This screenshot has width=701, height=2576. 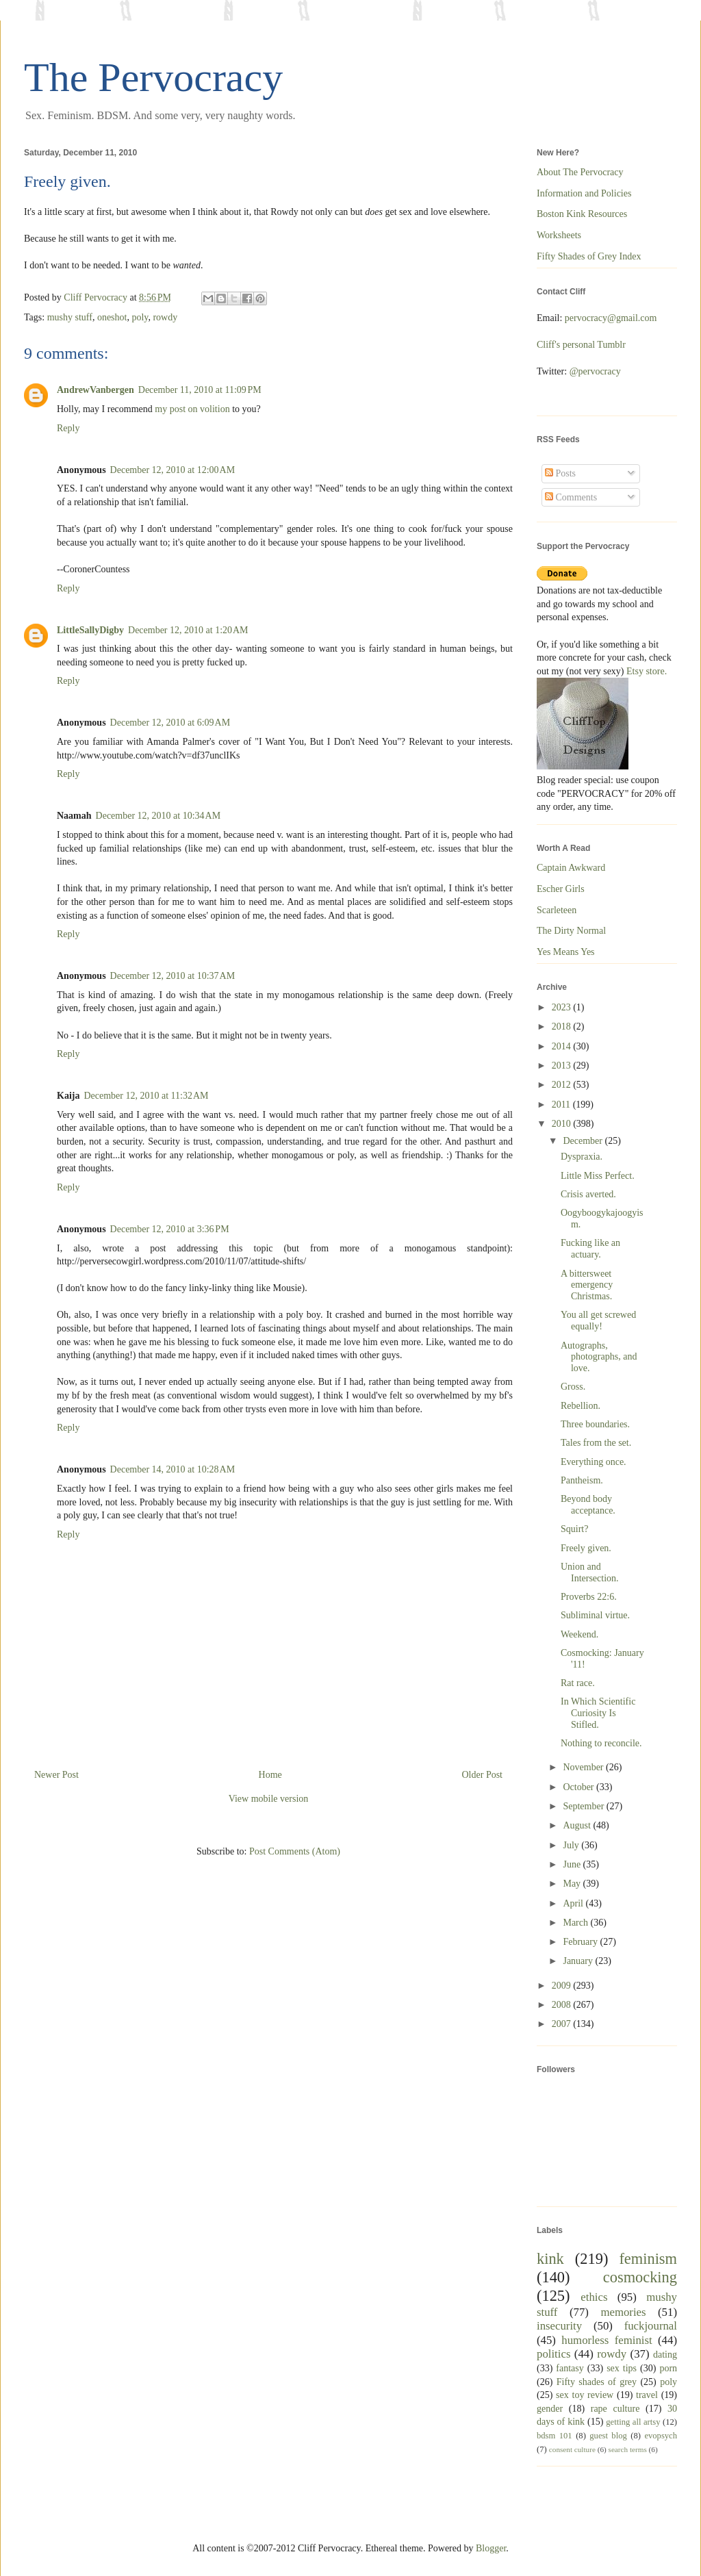 What do you see at coordinates (587, 1285) in the screenshot?
I see `A bittersweet emergency Christmas.` at bounding box center [587, 1285].